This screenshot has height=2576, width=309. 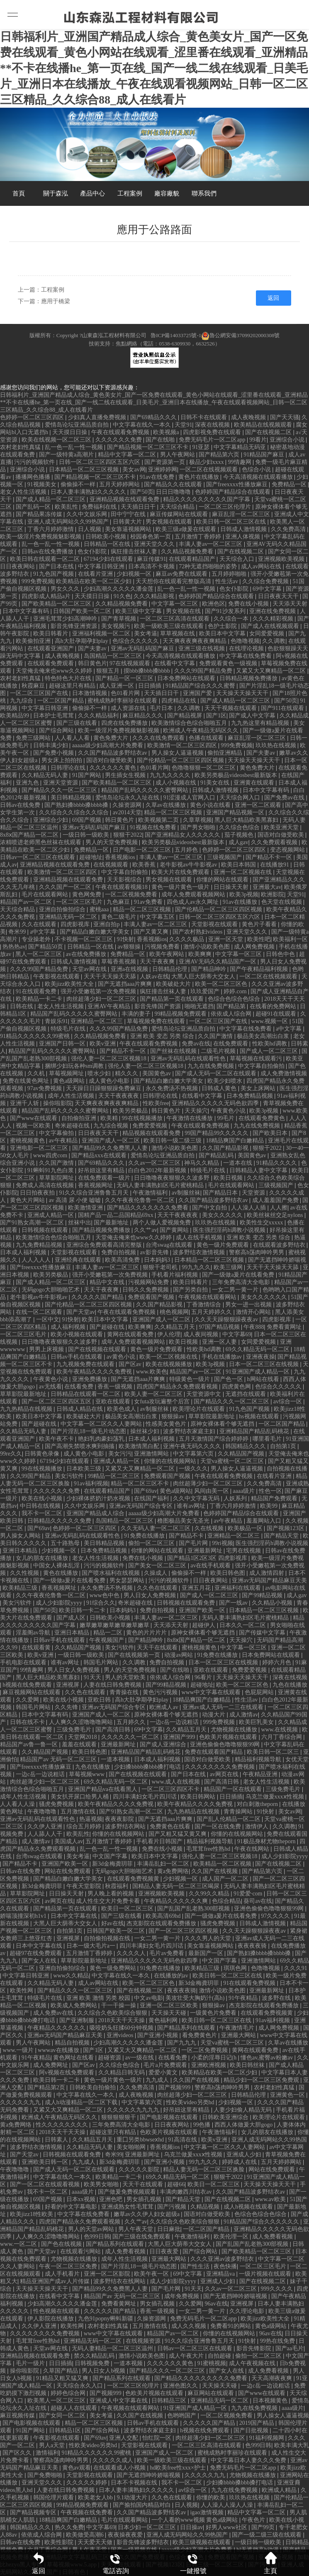 What do you see at coordinates (197, 820) in the screenshot?
I see `久章草视频` at bounding box center [197, 820].